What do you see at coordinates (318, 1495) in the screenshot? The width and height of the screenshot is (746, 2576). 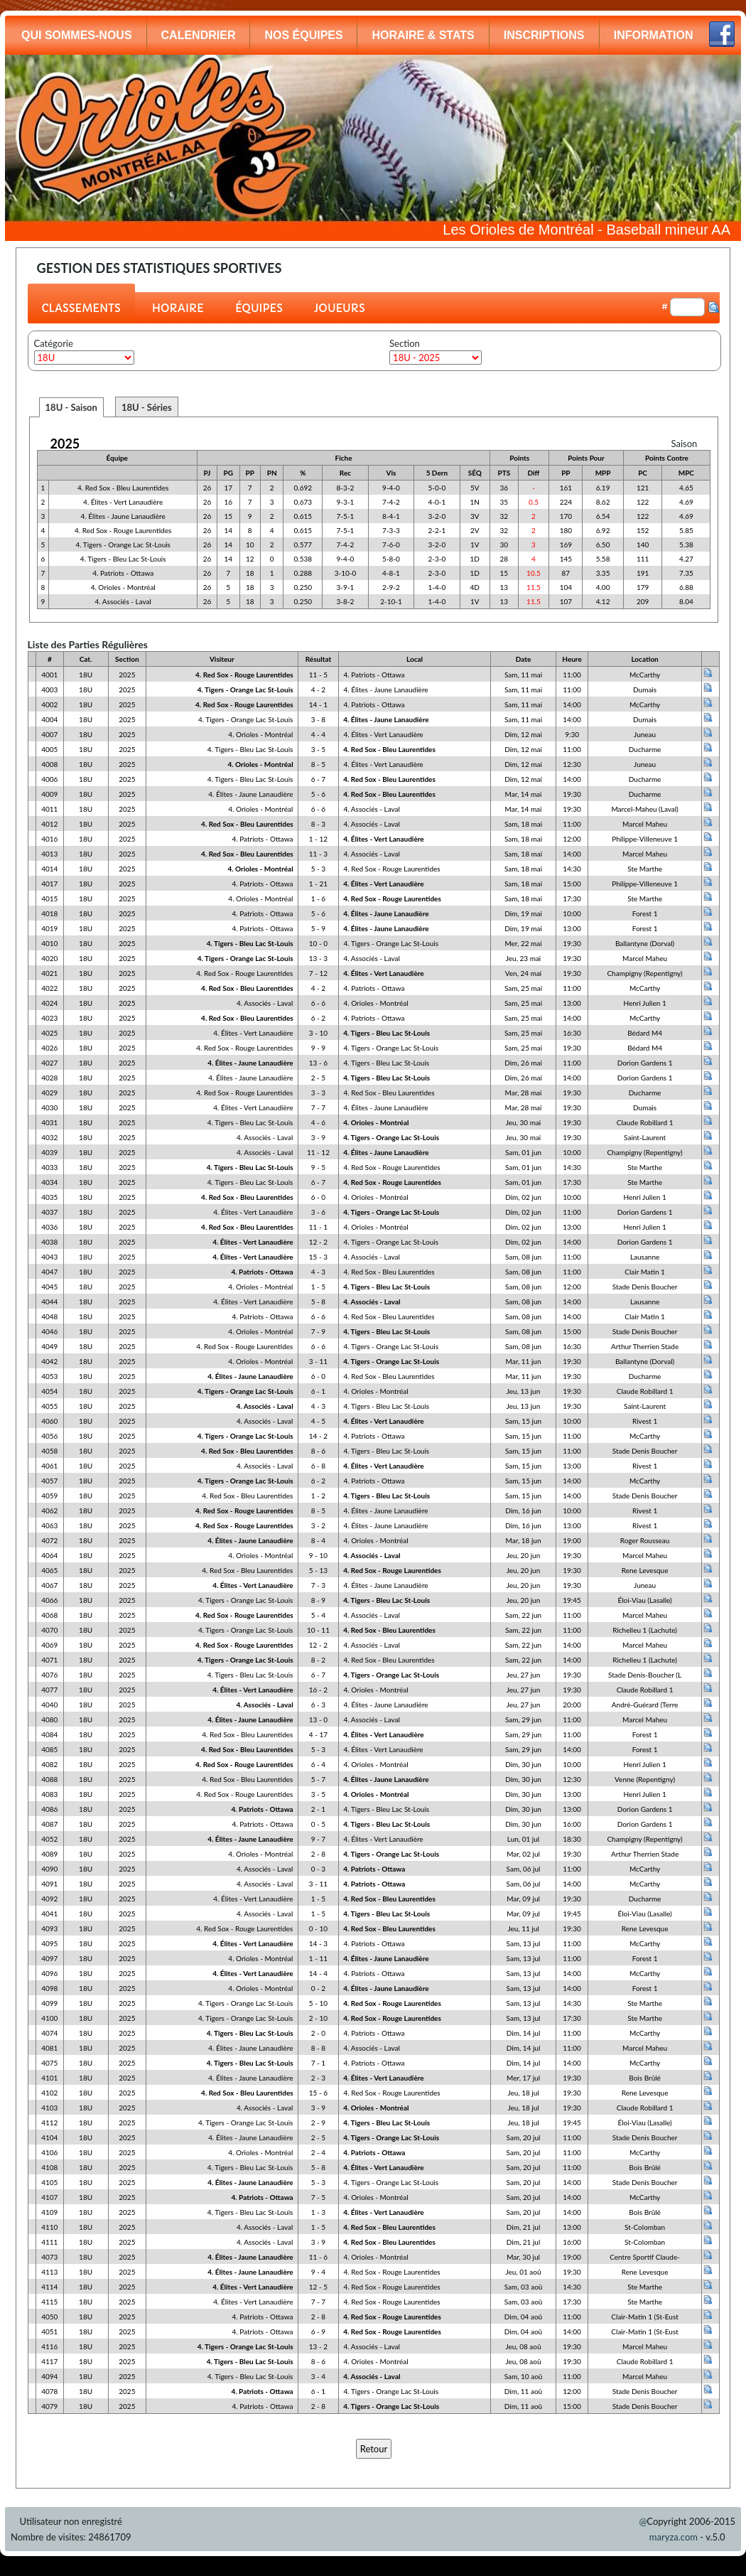 I see `1 - 2` at bounding box center [318, 1495].